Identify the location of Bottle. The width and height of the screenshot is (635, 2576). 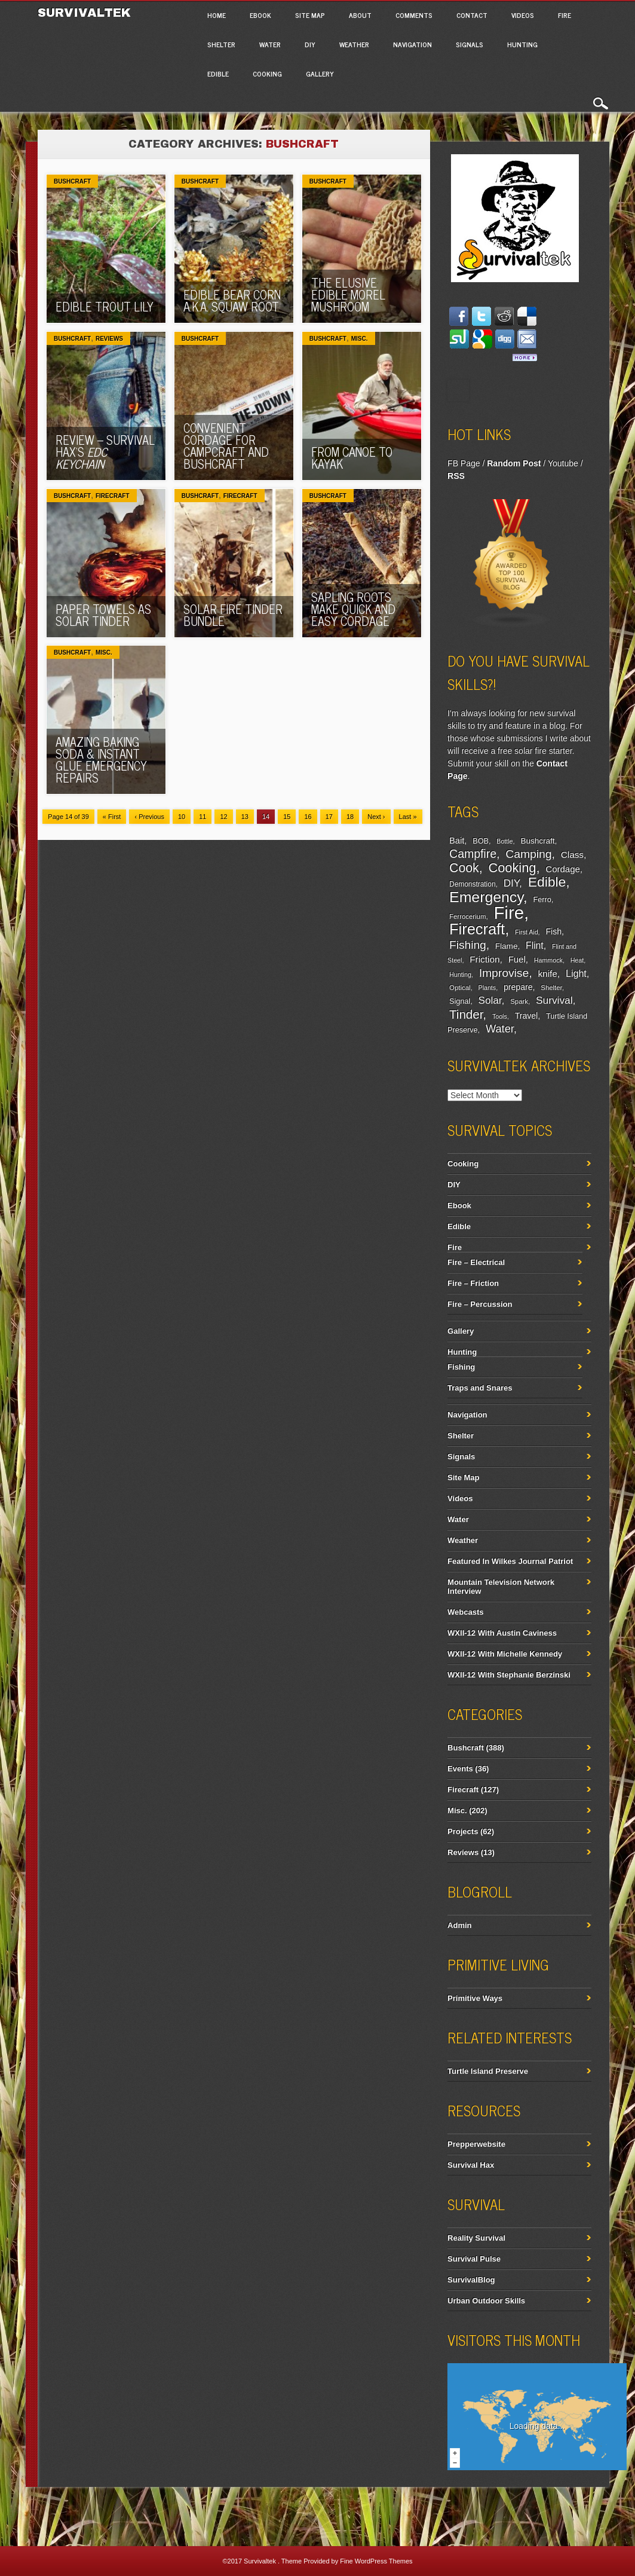
(504, 841).